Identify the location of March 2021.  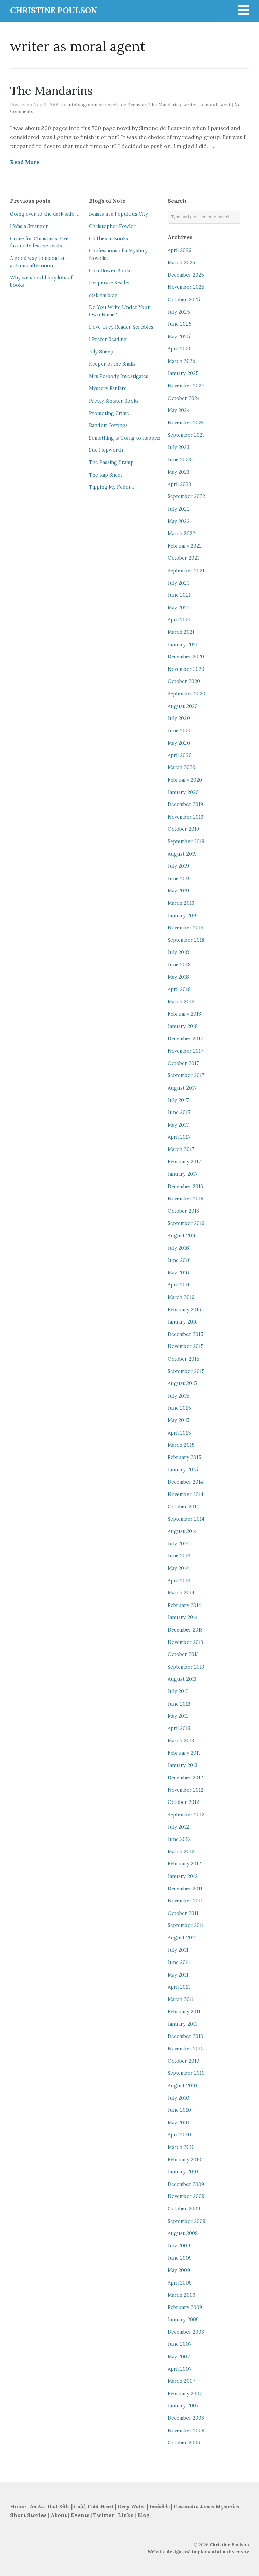
(181, 632).